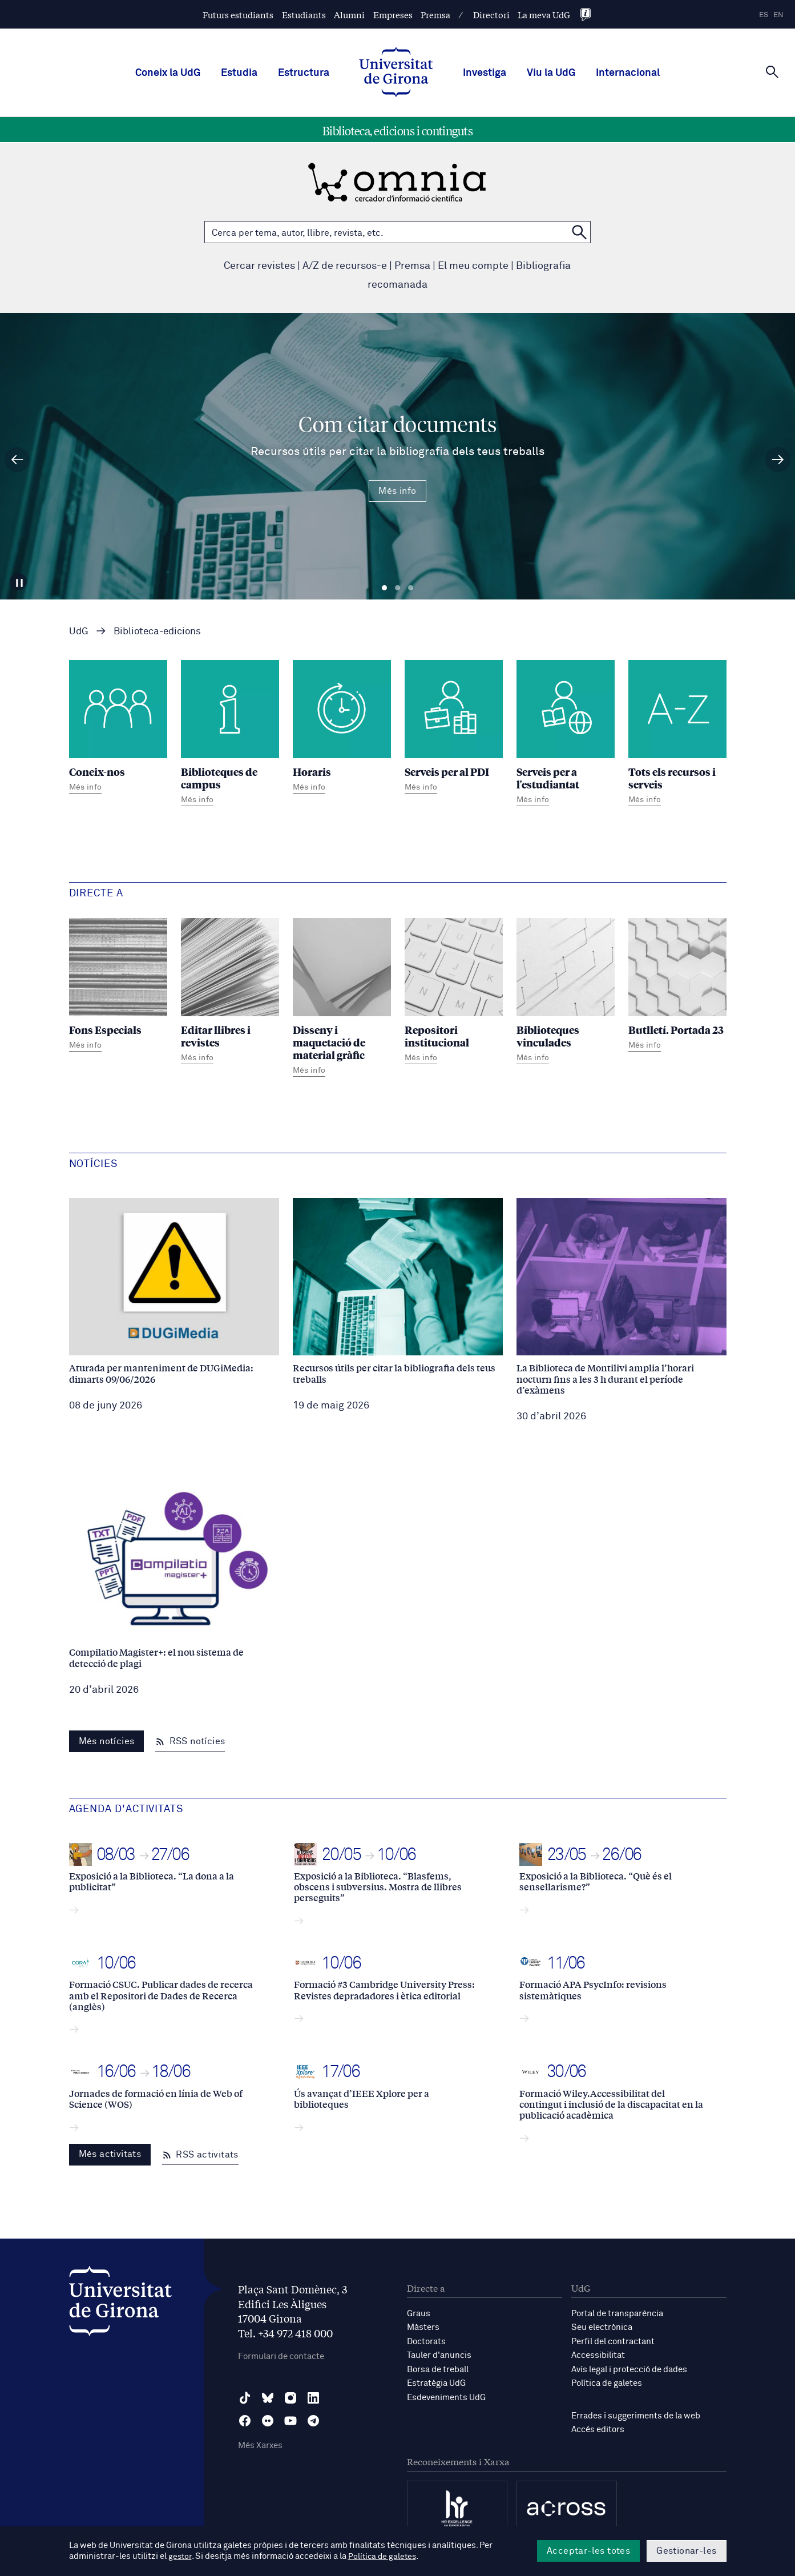 The height and width of the screenshot is (2576, 795). What do you see at coordinates (260, 2446) in the screenshot?
I see `Més Xarxes` at bounding box center [260, 2446].